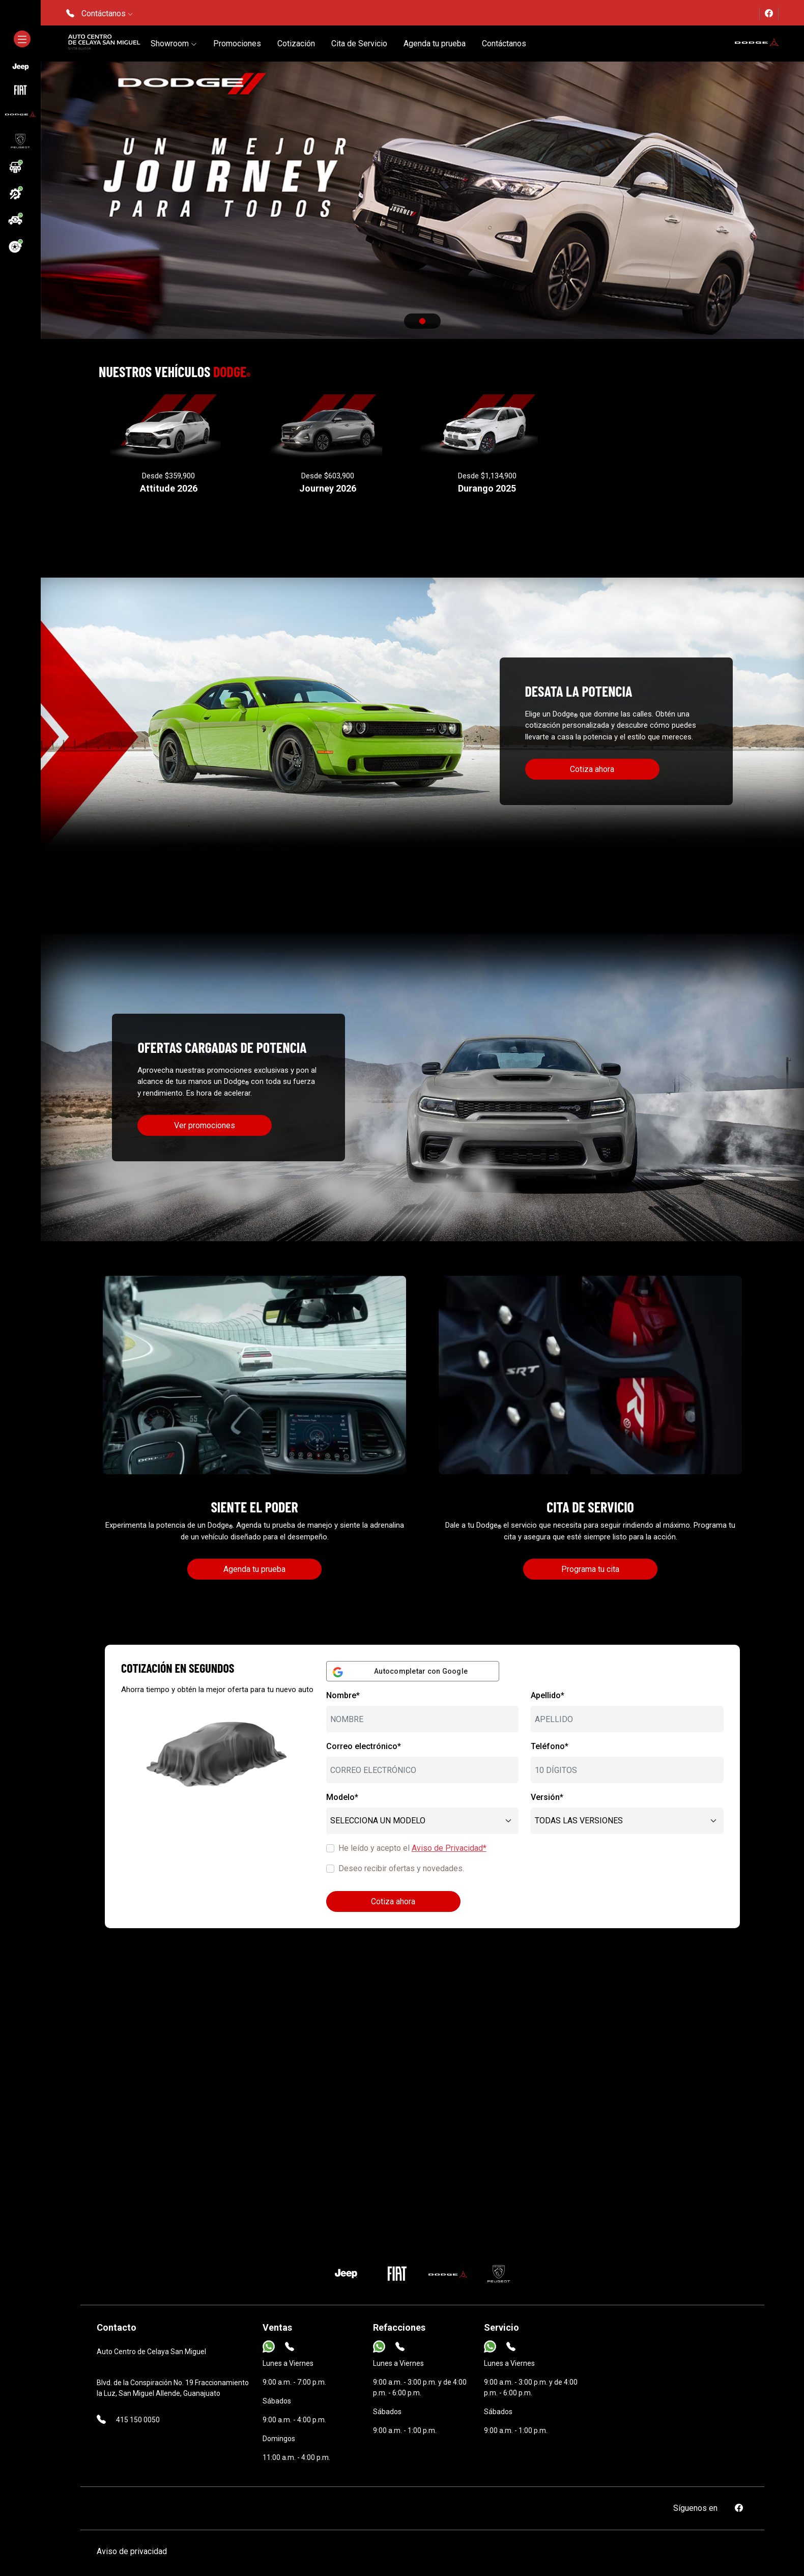  What do you see at coordinates (412, 1848) in the screenshot?
I see `He leído y acepto el` at bounding box center [412, 1848].